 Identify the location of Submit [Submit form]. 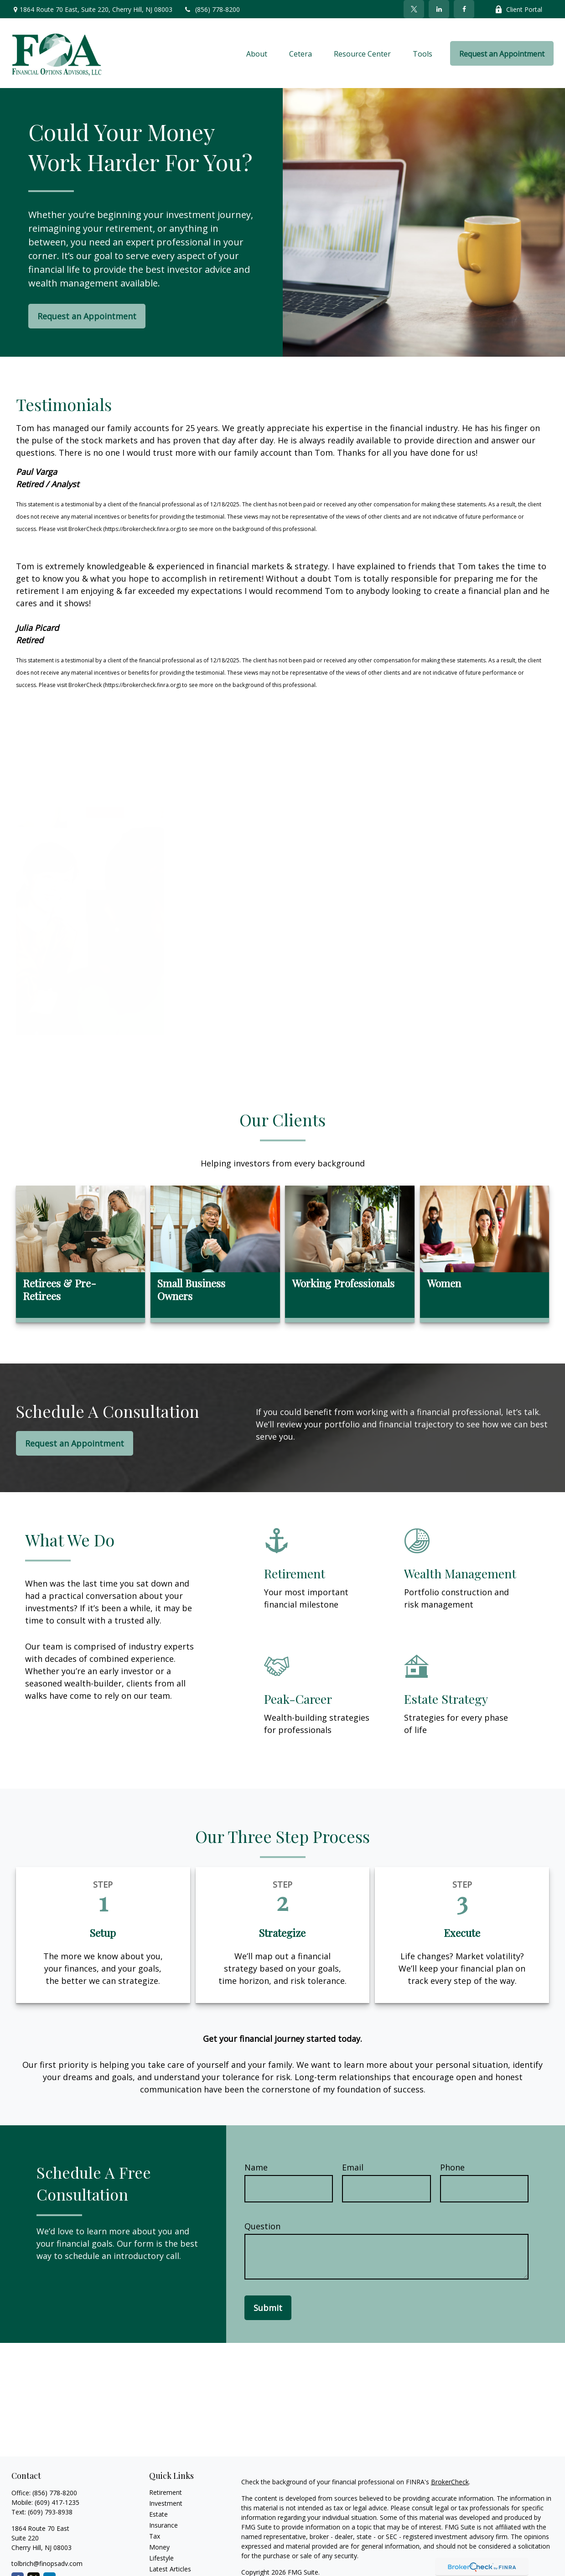
(268, 2307).